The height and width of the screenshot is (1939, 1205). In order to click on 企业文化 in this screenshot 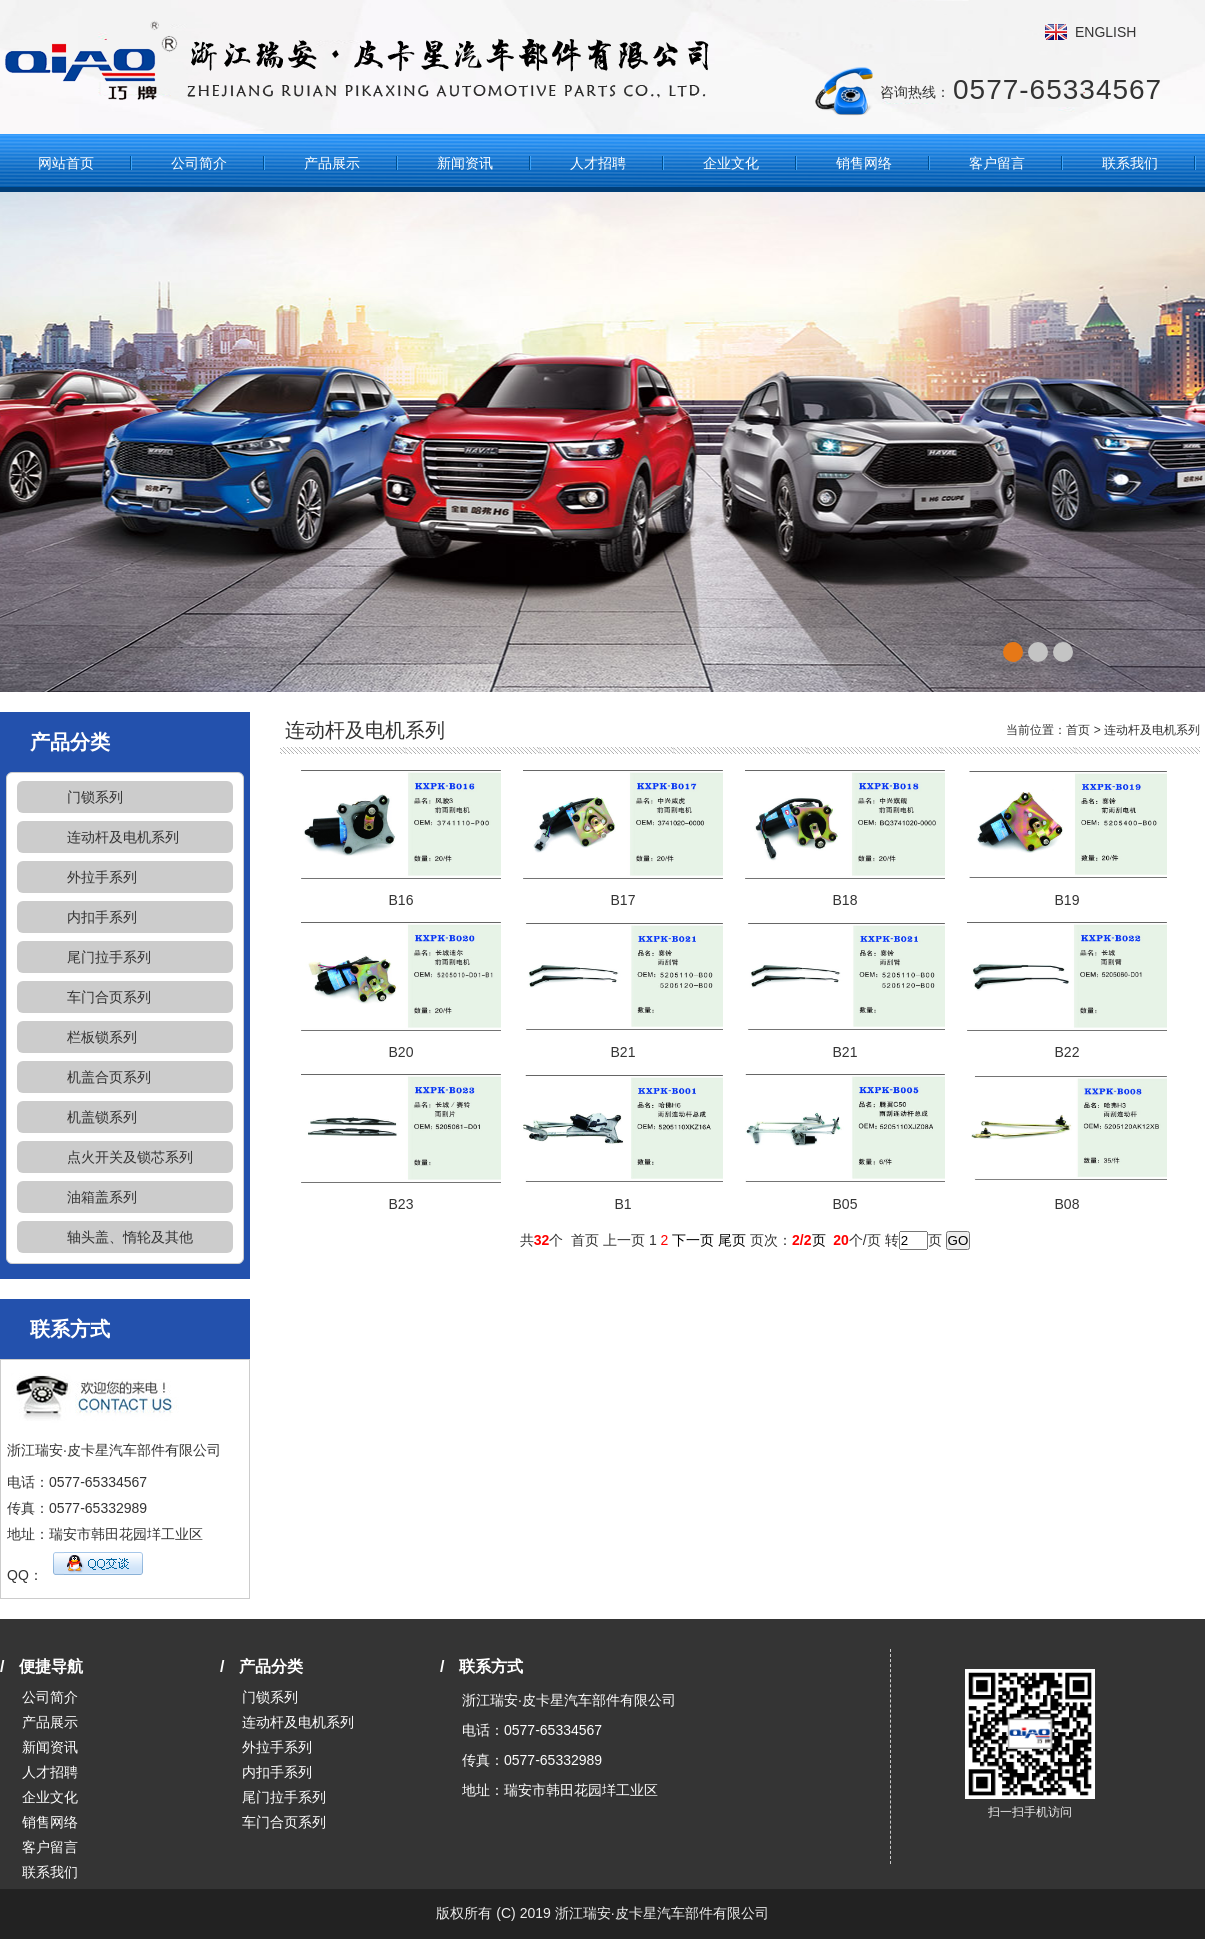, I will do `click(731, 163)`.